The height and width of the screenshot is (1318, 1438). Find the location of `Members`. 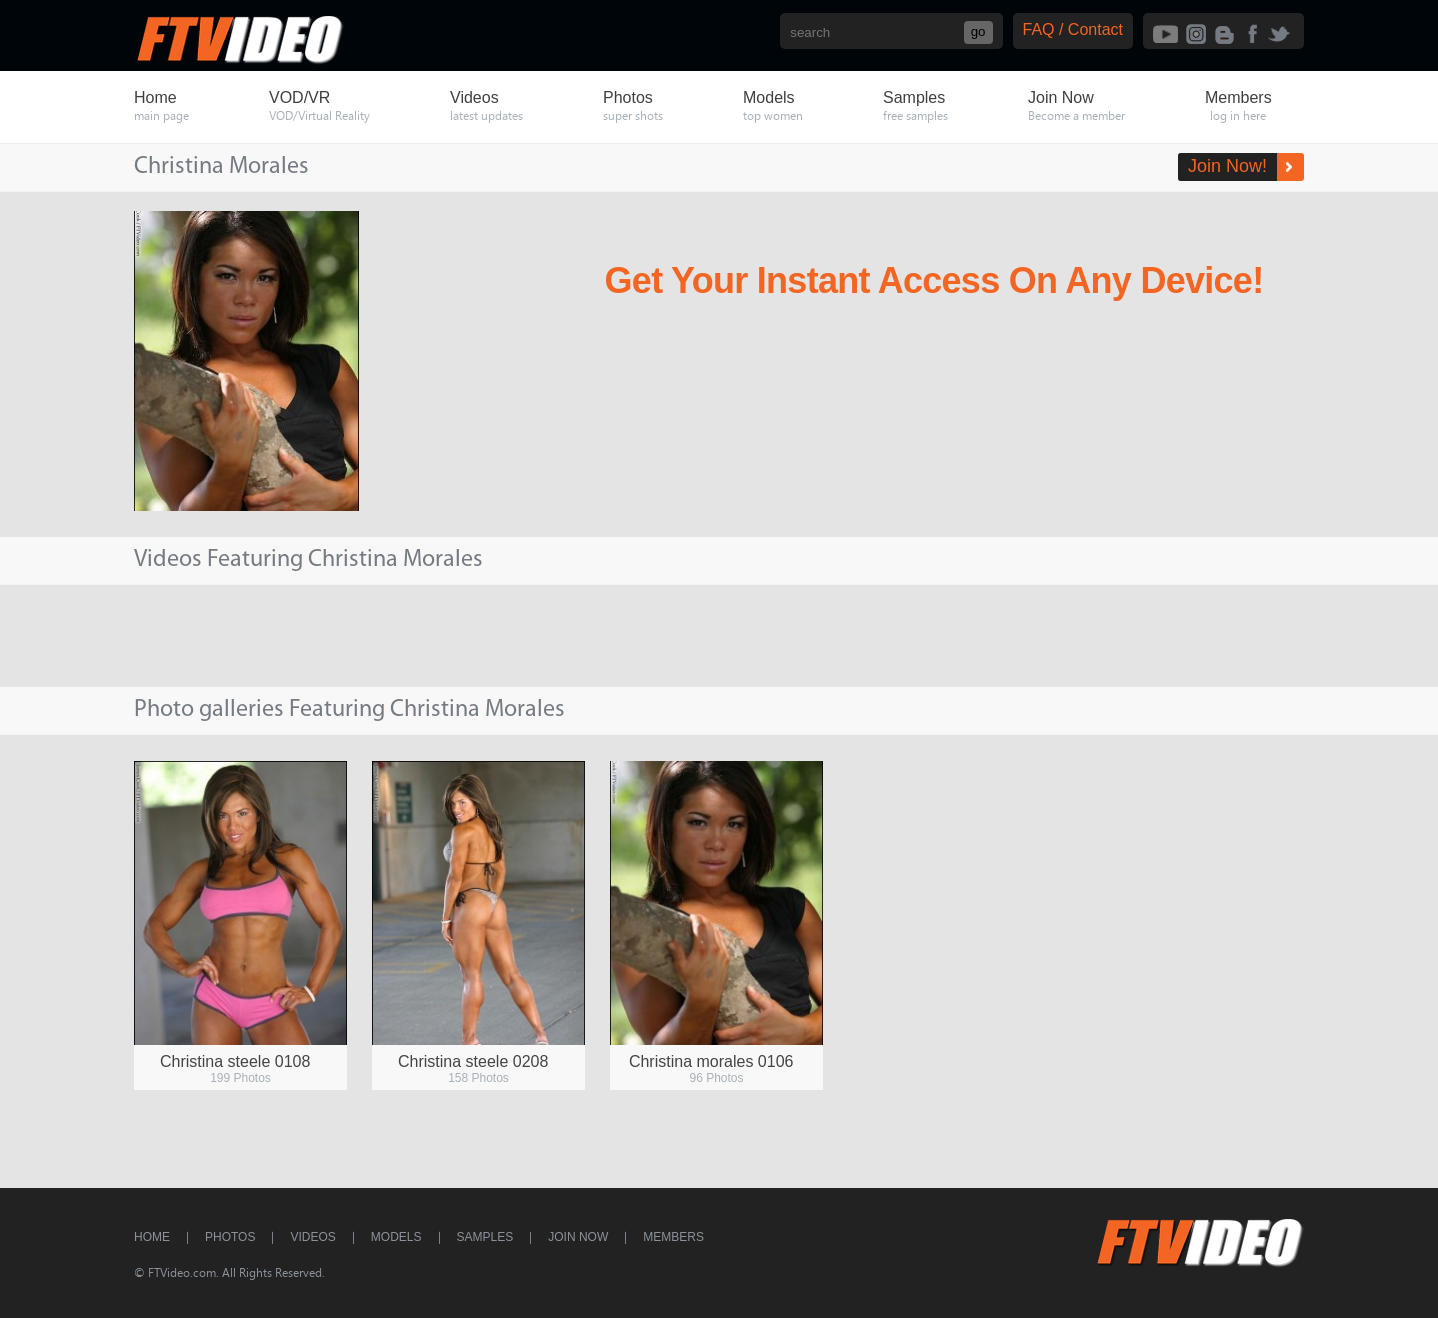

Members is located at coordinates (673, 1237).